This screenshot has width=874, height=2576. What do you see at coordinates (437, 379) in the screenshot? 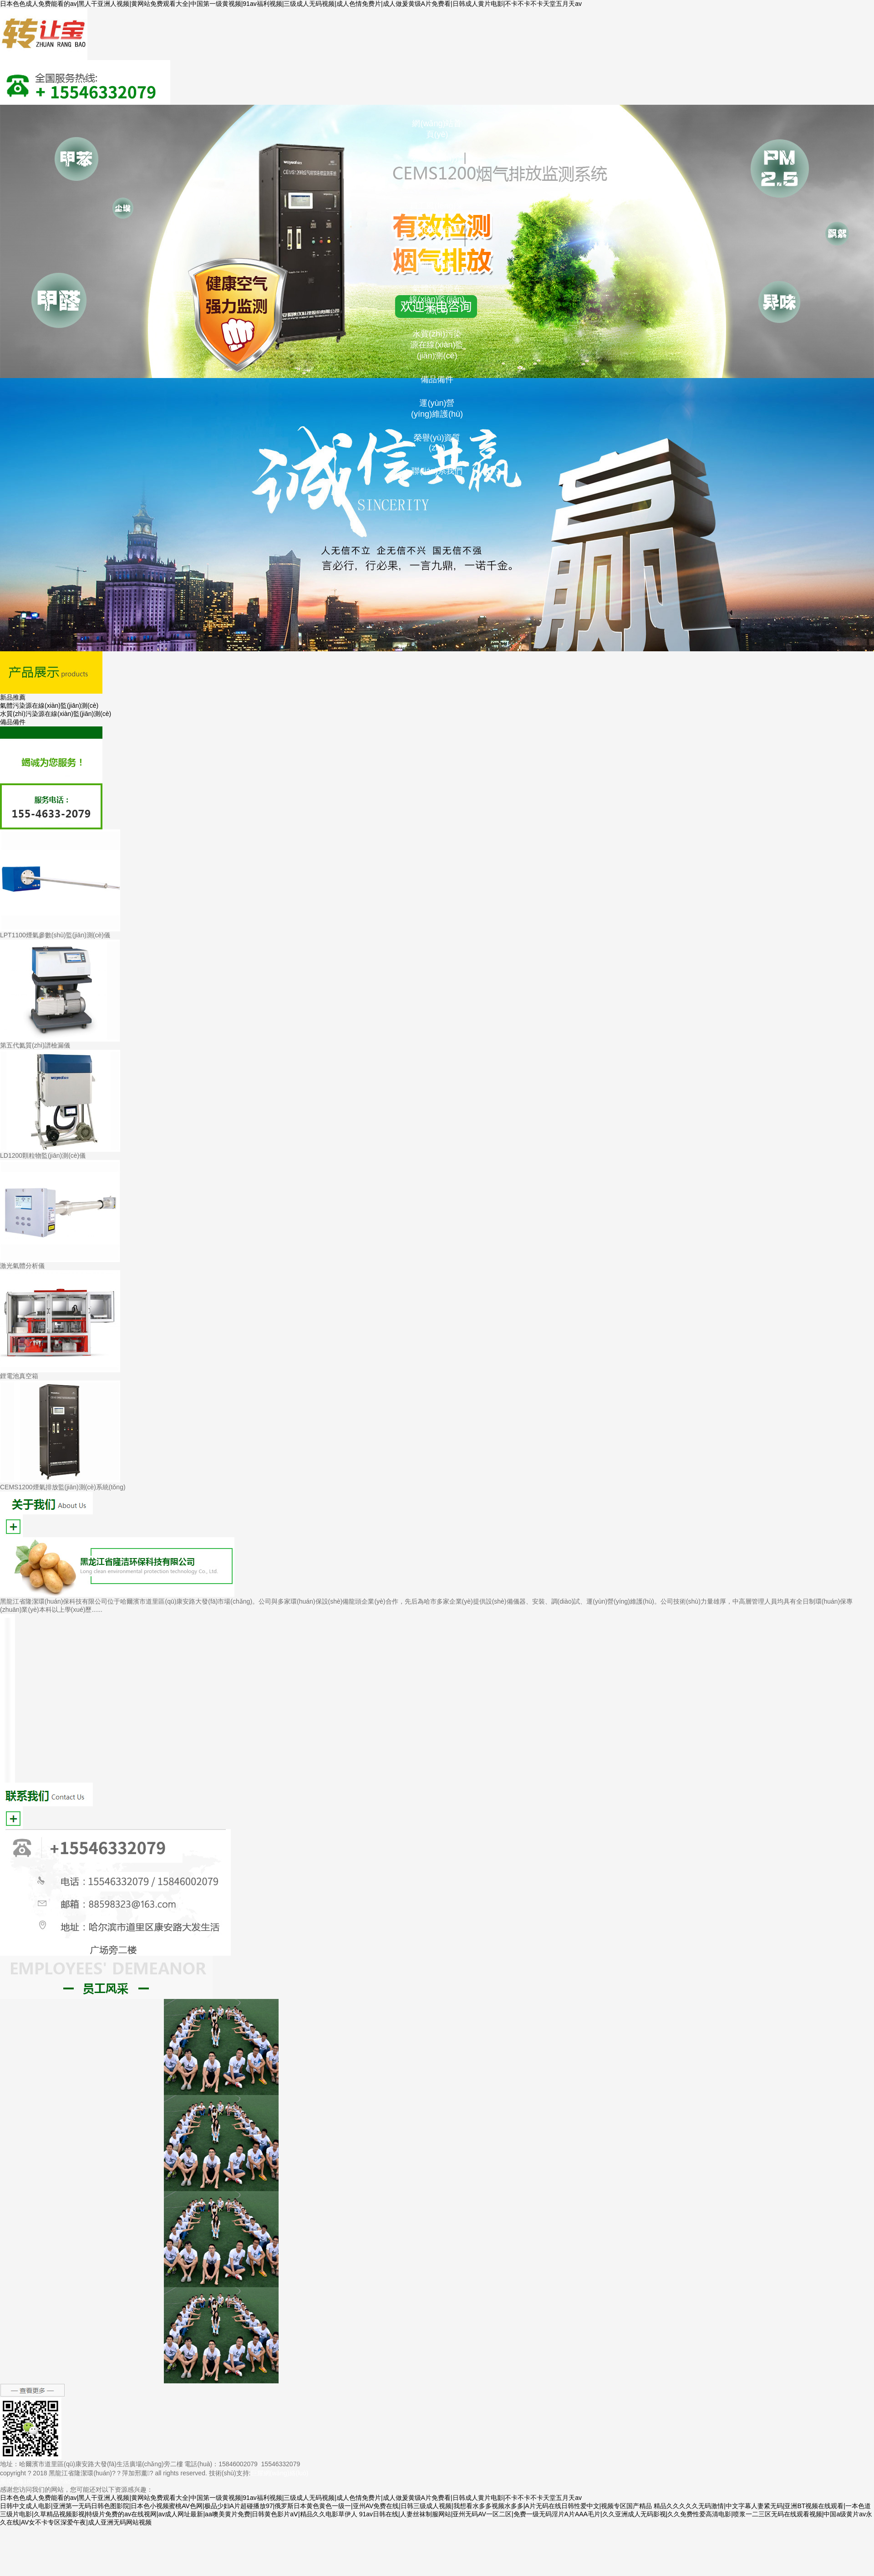
I see `備品備件` at bounding box center [437, 379].